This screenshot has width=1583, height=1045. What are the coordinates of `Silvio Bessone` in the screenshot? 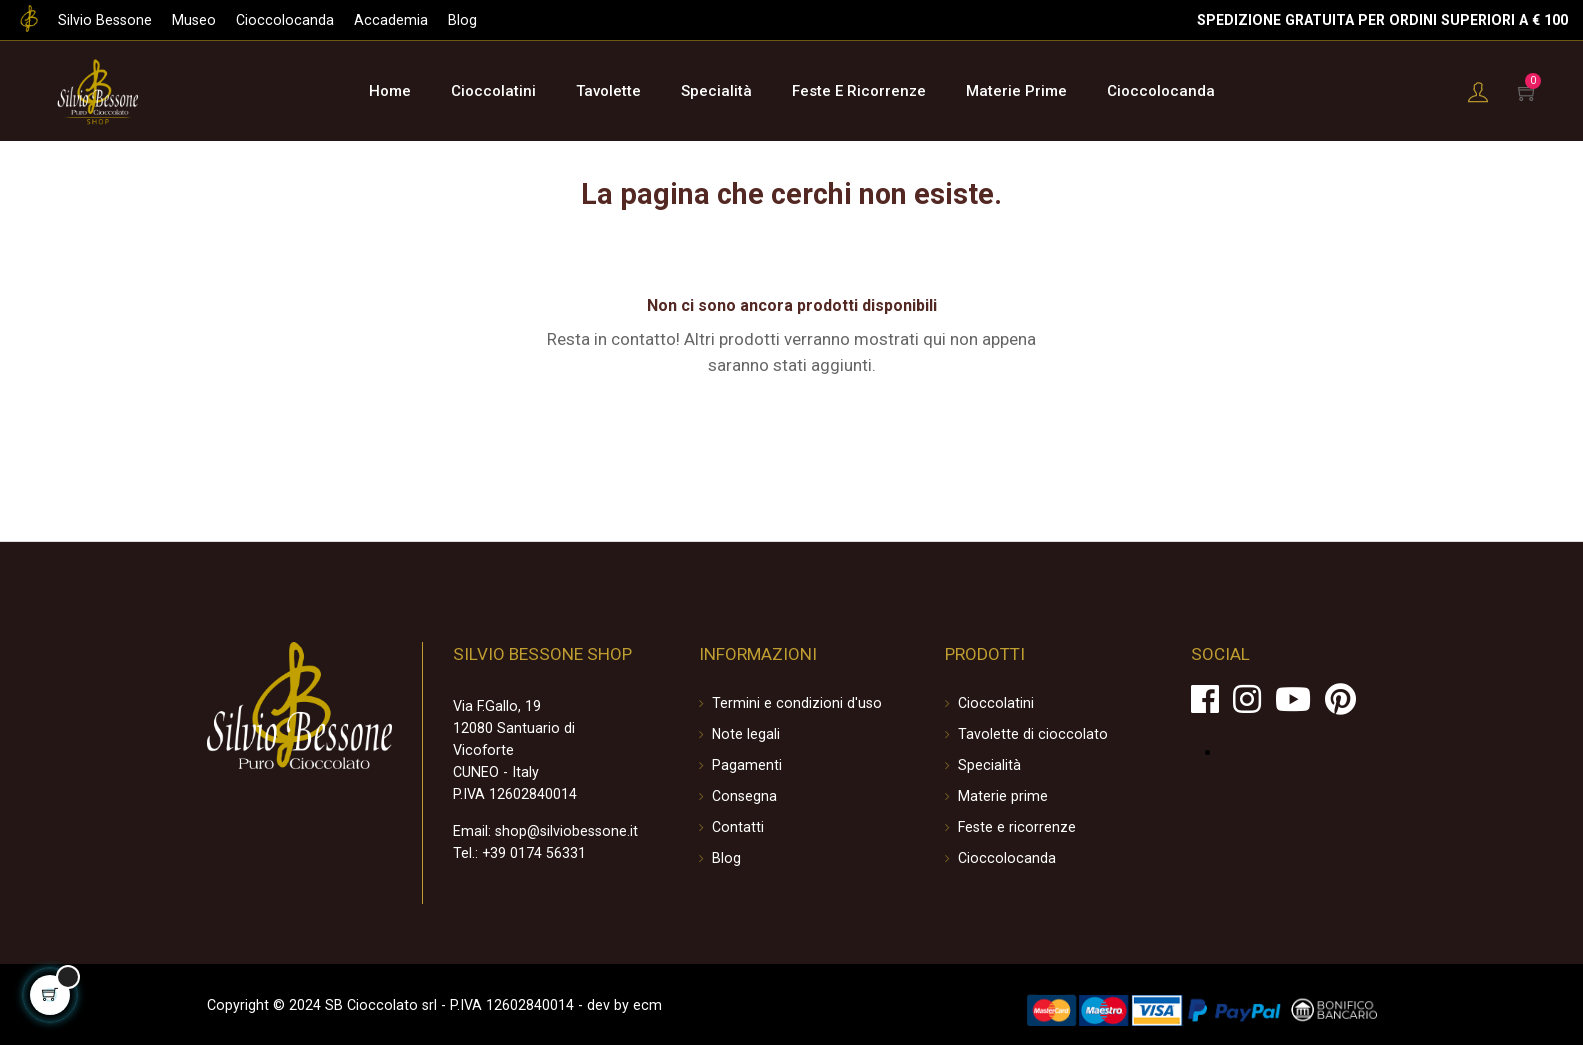 It's located at (103, 20).